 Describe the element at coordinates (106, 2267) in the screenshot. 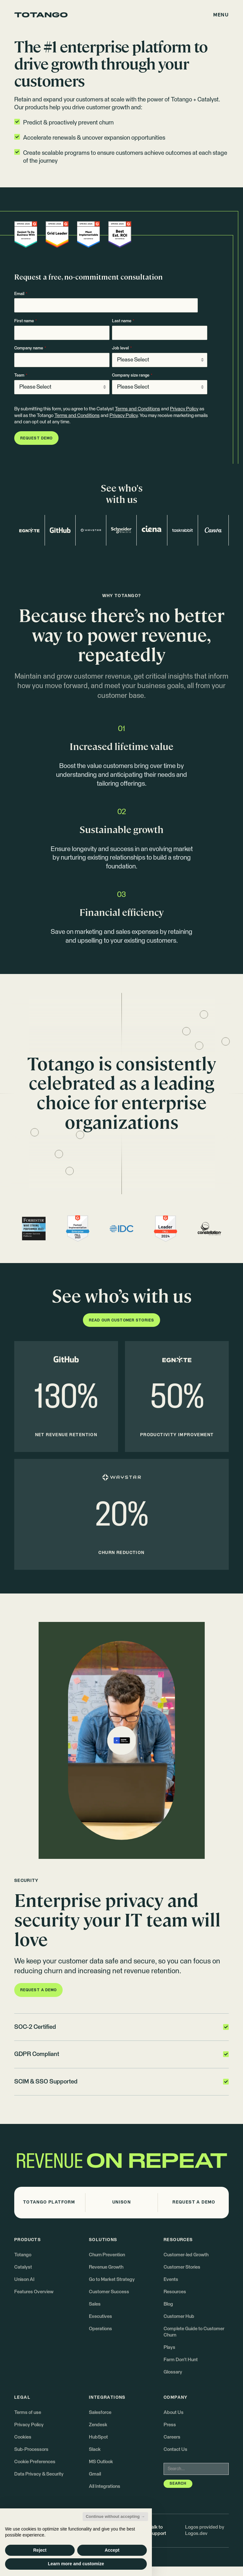

I see `Revenue Growth` at that location.